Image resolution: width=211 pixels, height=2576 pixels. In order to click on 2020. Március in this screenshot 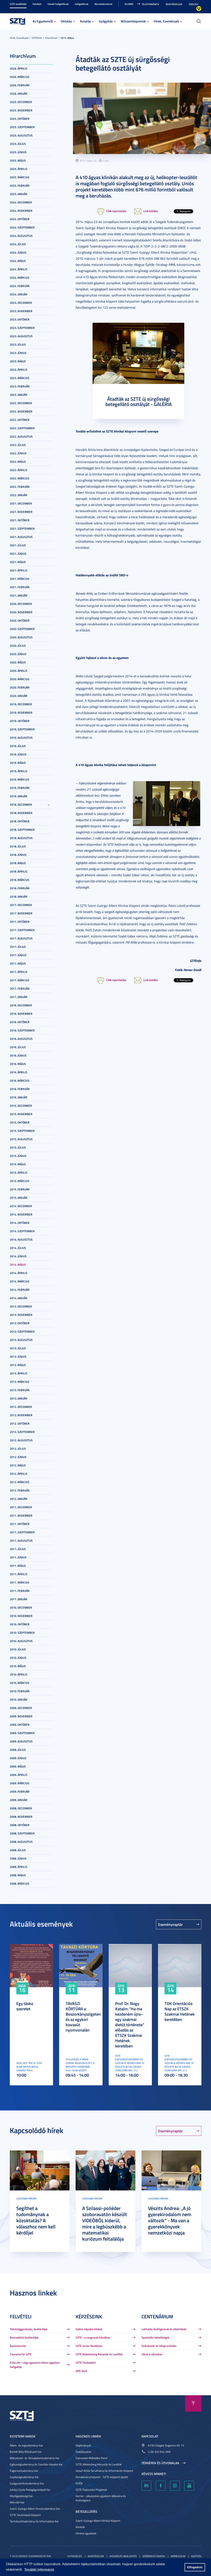, I will do `click(19, 679)`.